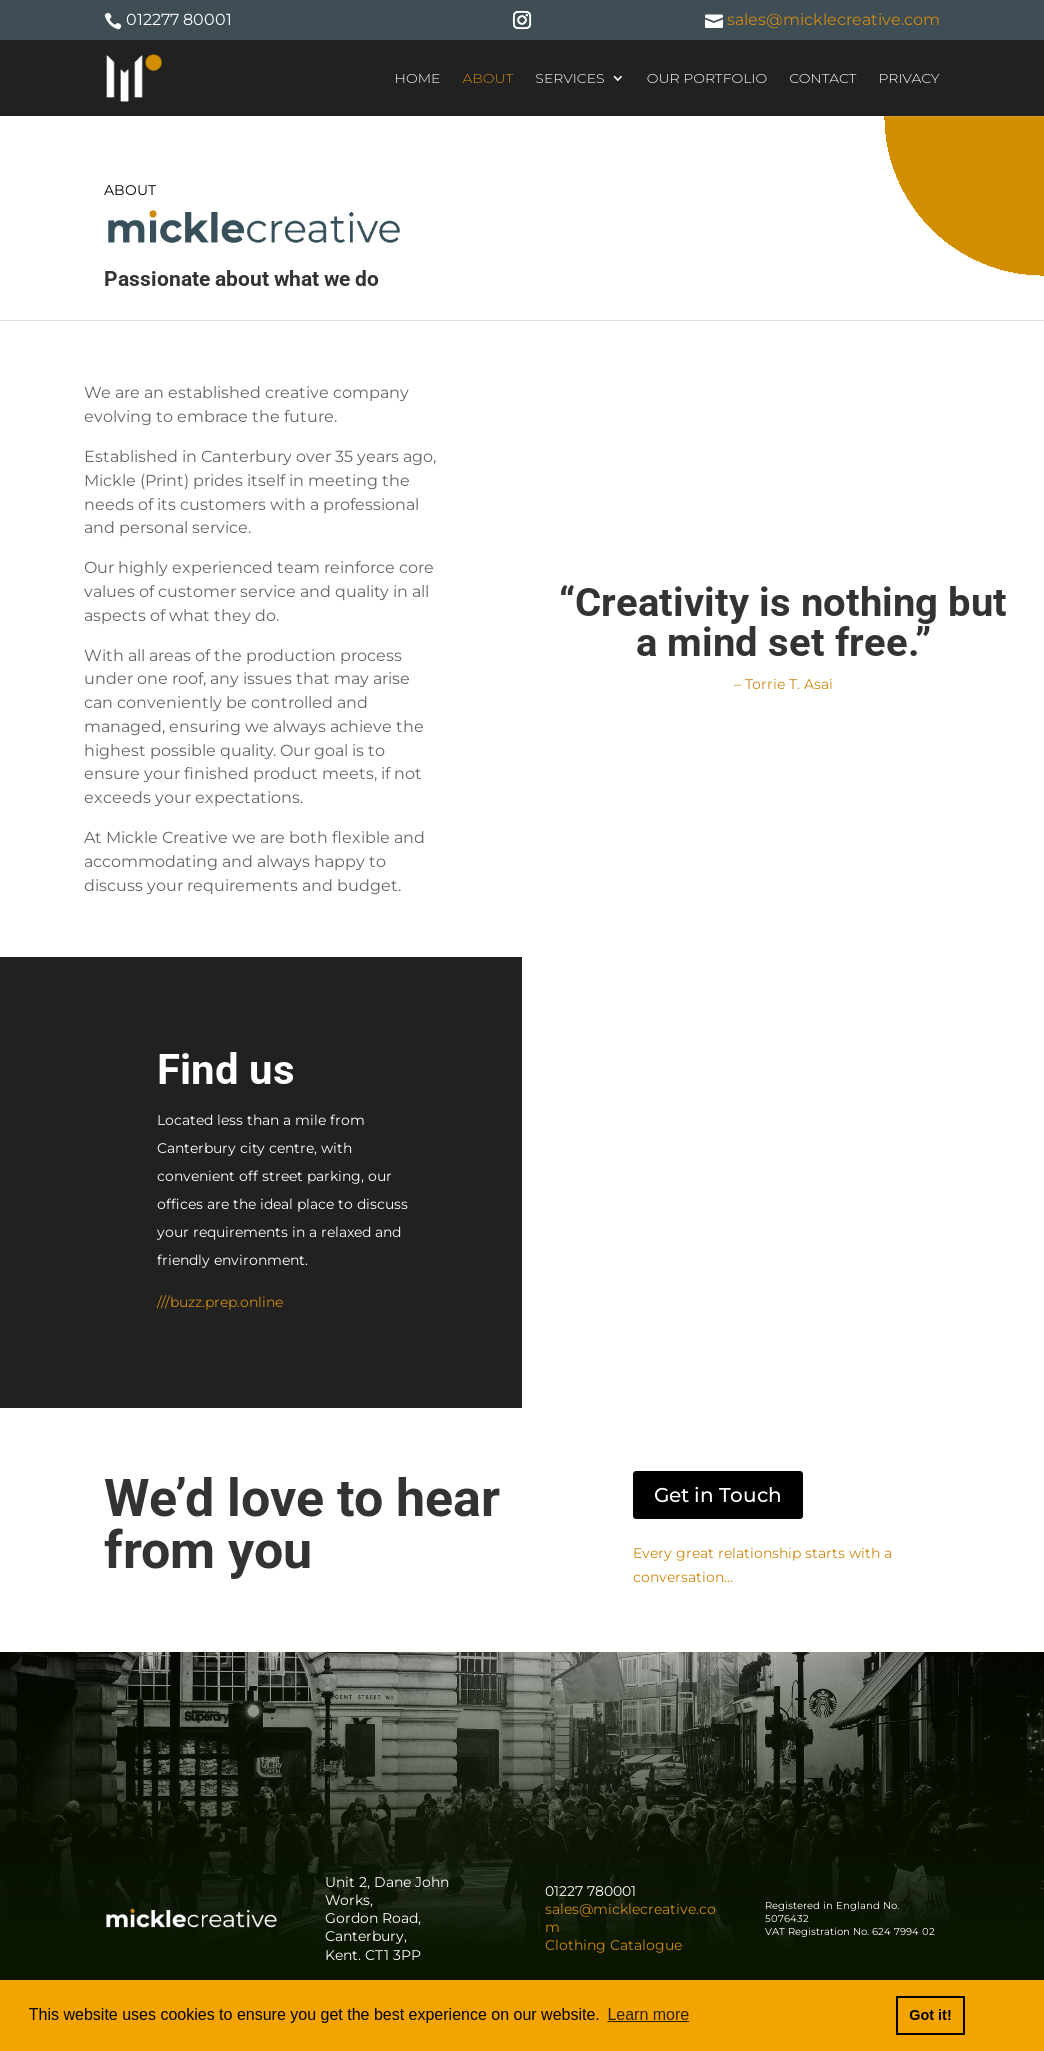 Image resolution: width=1044 pixels, height=2051 pixels. What do you see at coordinates (908, 78) in the screenshot?
I see `Privacy` at bounding box center [908, 78].